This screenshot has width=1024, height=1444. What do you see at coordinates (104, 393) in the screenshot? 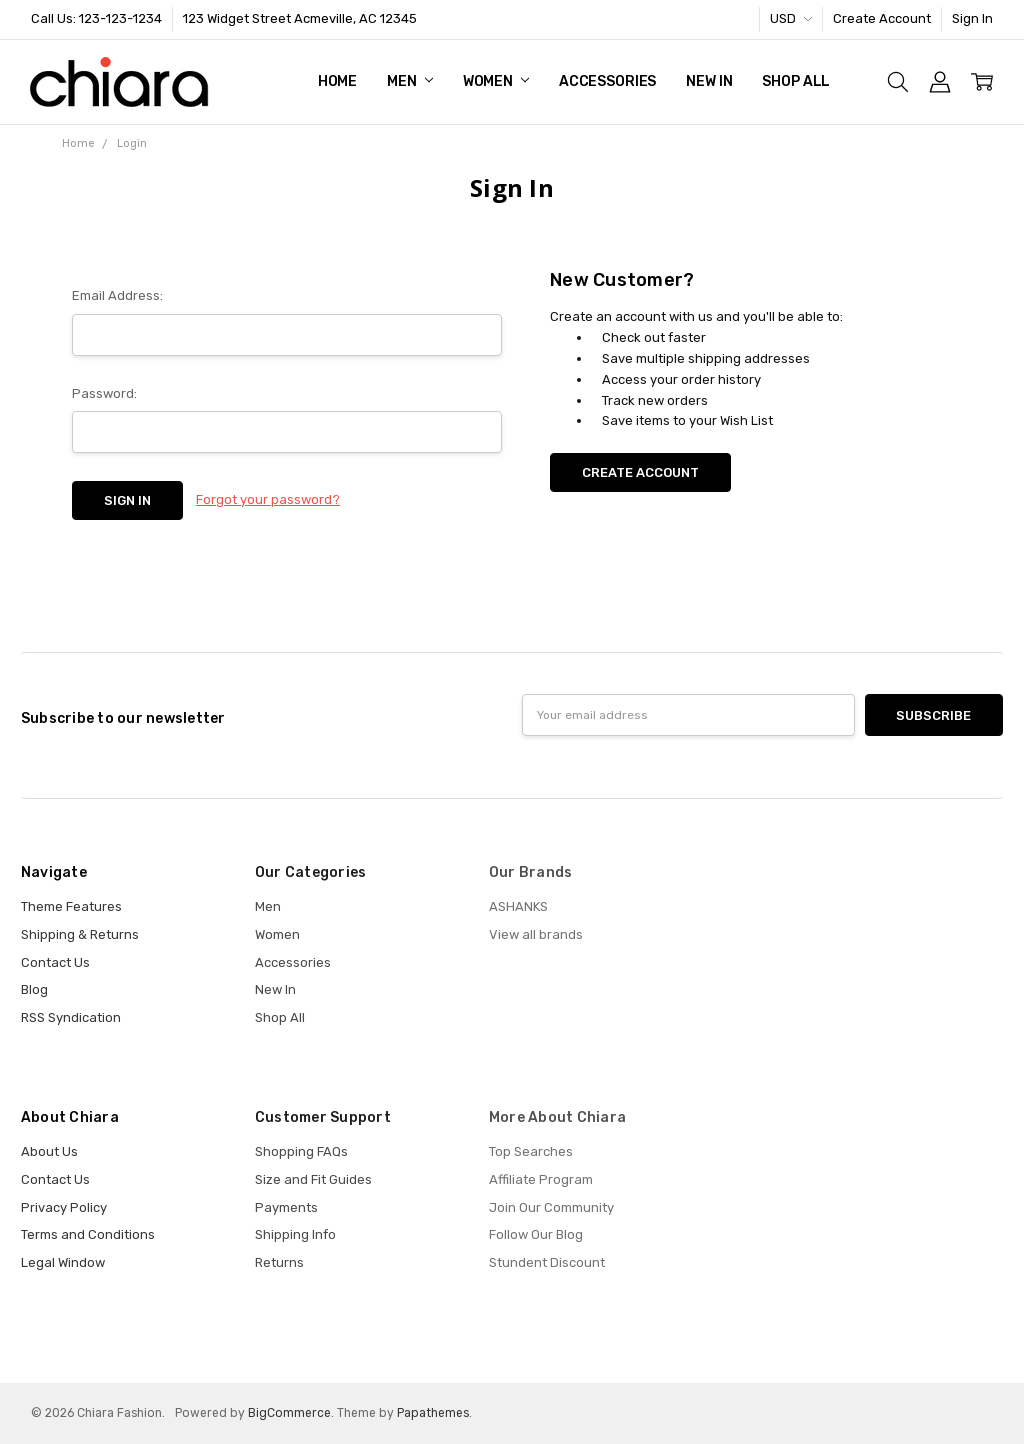
I see `Password:` at bounding box center [104, 393].